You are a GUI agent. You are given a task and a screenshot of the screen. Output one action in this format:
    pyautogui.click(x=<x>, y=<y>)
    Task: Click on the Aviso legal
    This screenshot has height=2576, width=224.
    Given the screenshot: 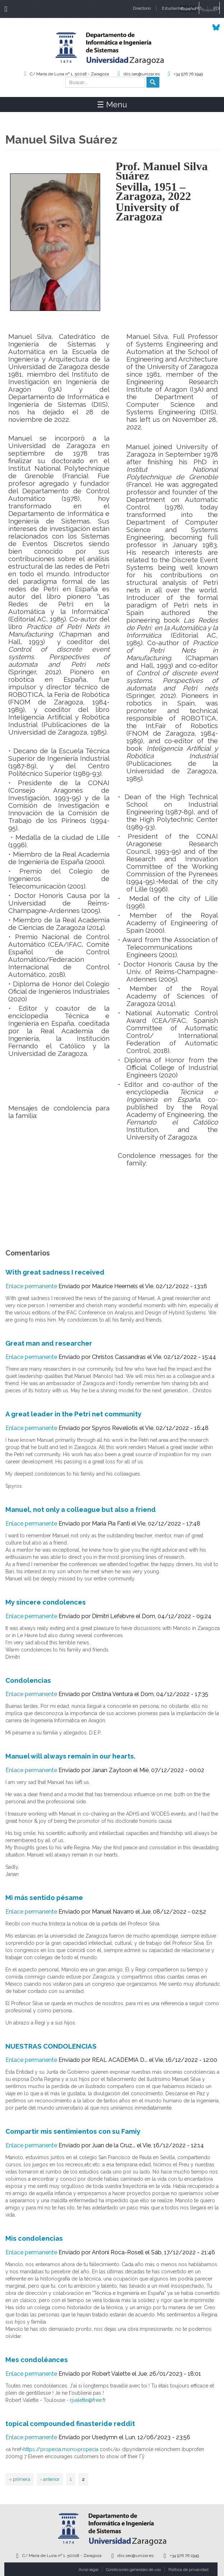 What is the action you would take?
    pyautogui.click(x=88, y=2569)
    